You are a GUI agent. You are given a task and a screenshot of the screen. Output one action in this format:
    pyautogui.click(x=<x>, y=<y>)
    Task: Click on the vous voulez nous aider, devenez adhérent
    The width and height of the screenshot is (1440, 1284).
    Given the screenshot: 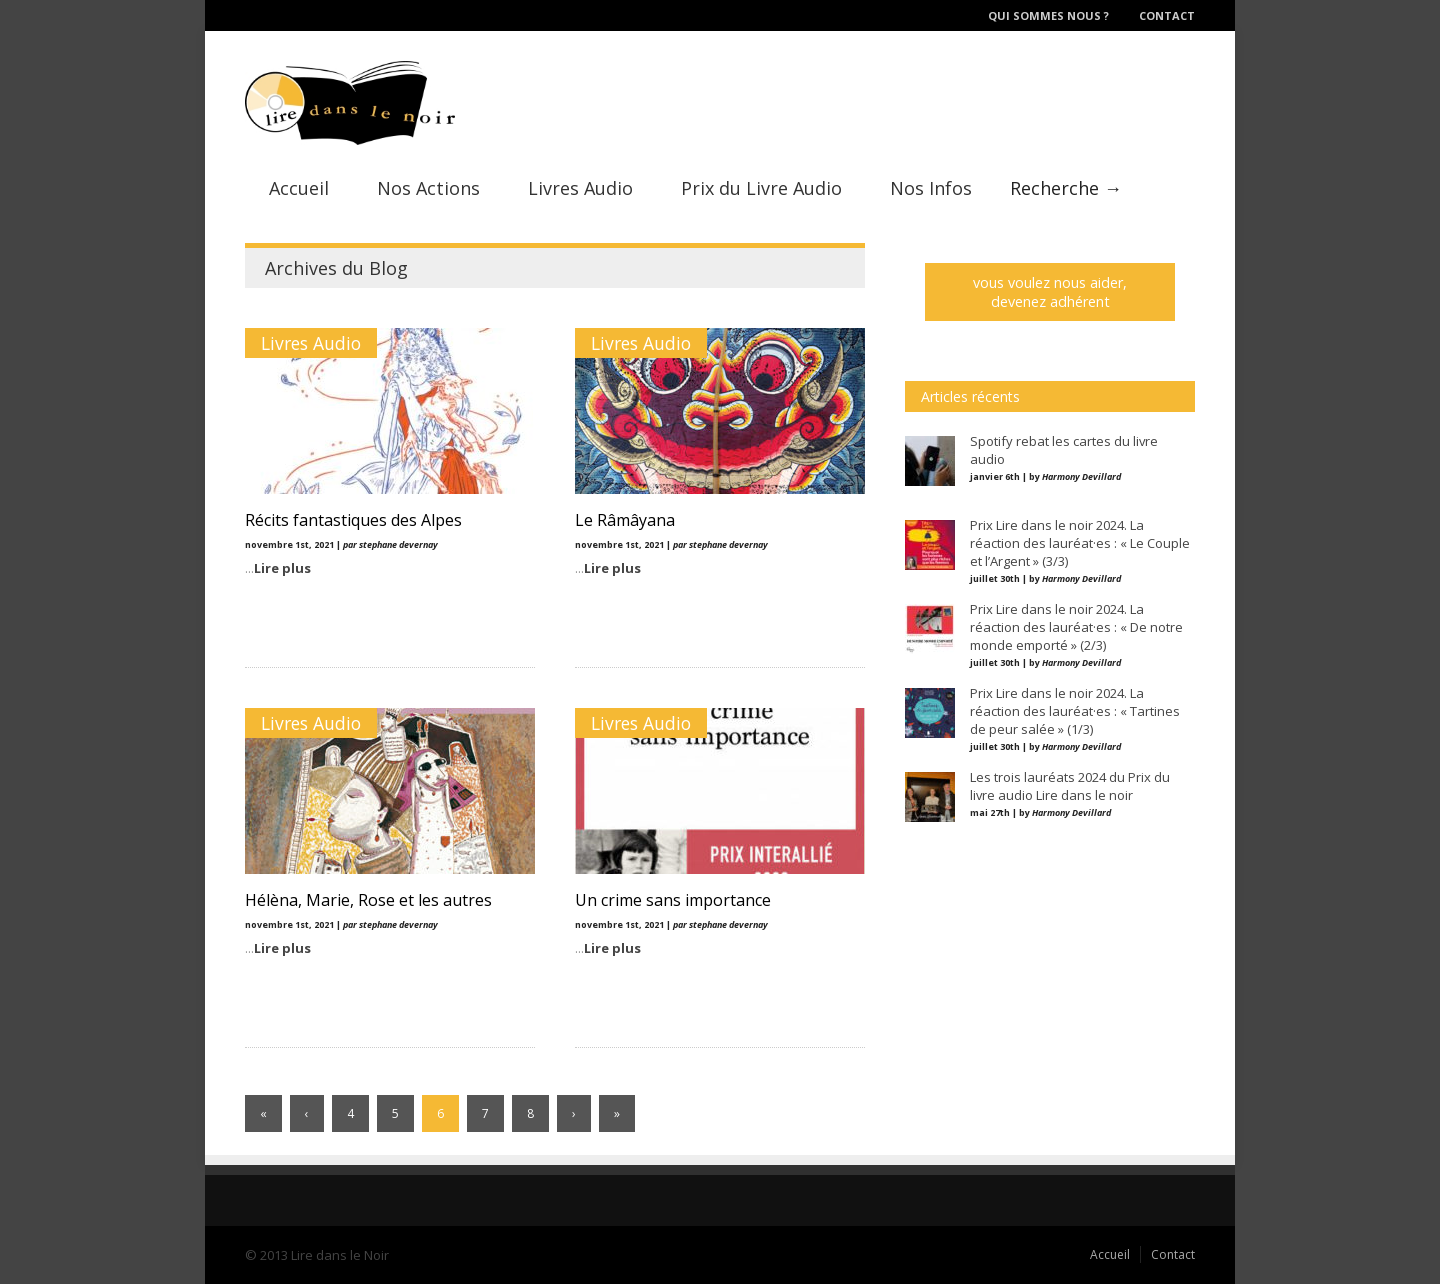 What is the action you would take?
    pyautogui.click(x=1050, y=292)
    